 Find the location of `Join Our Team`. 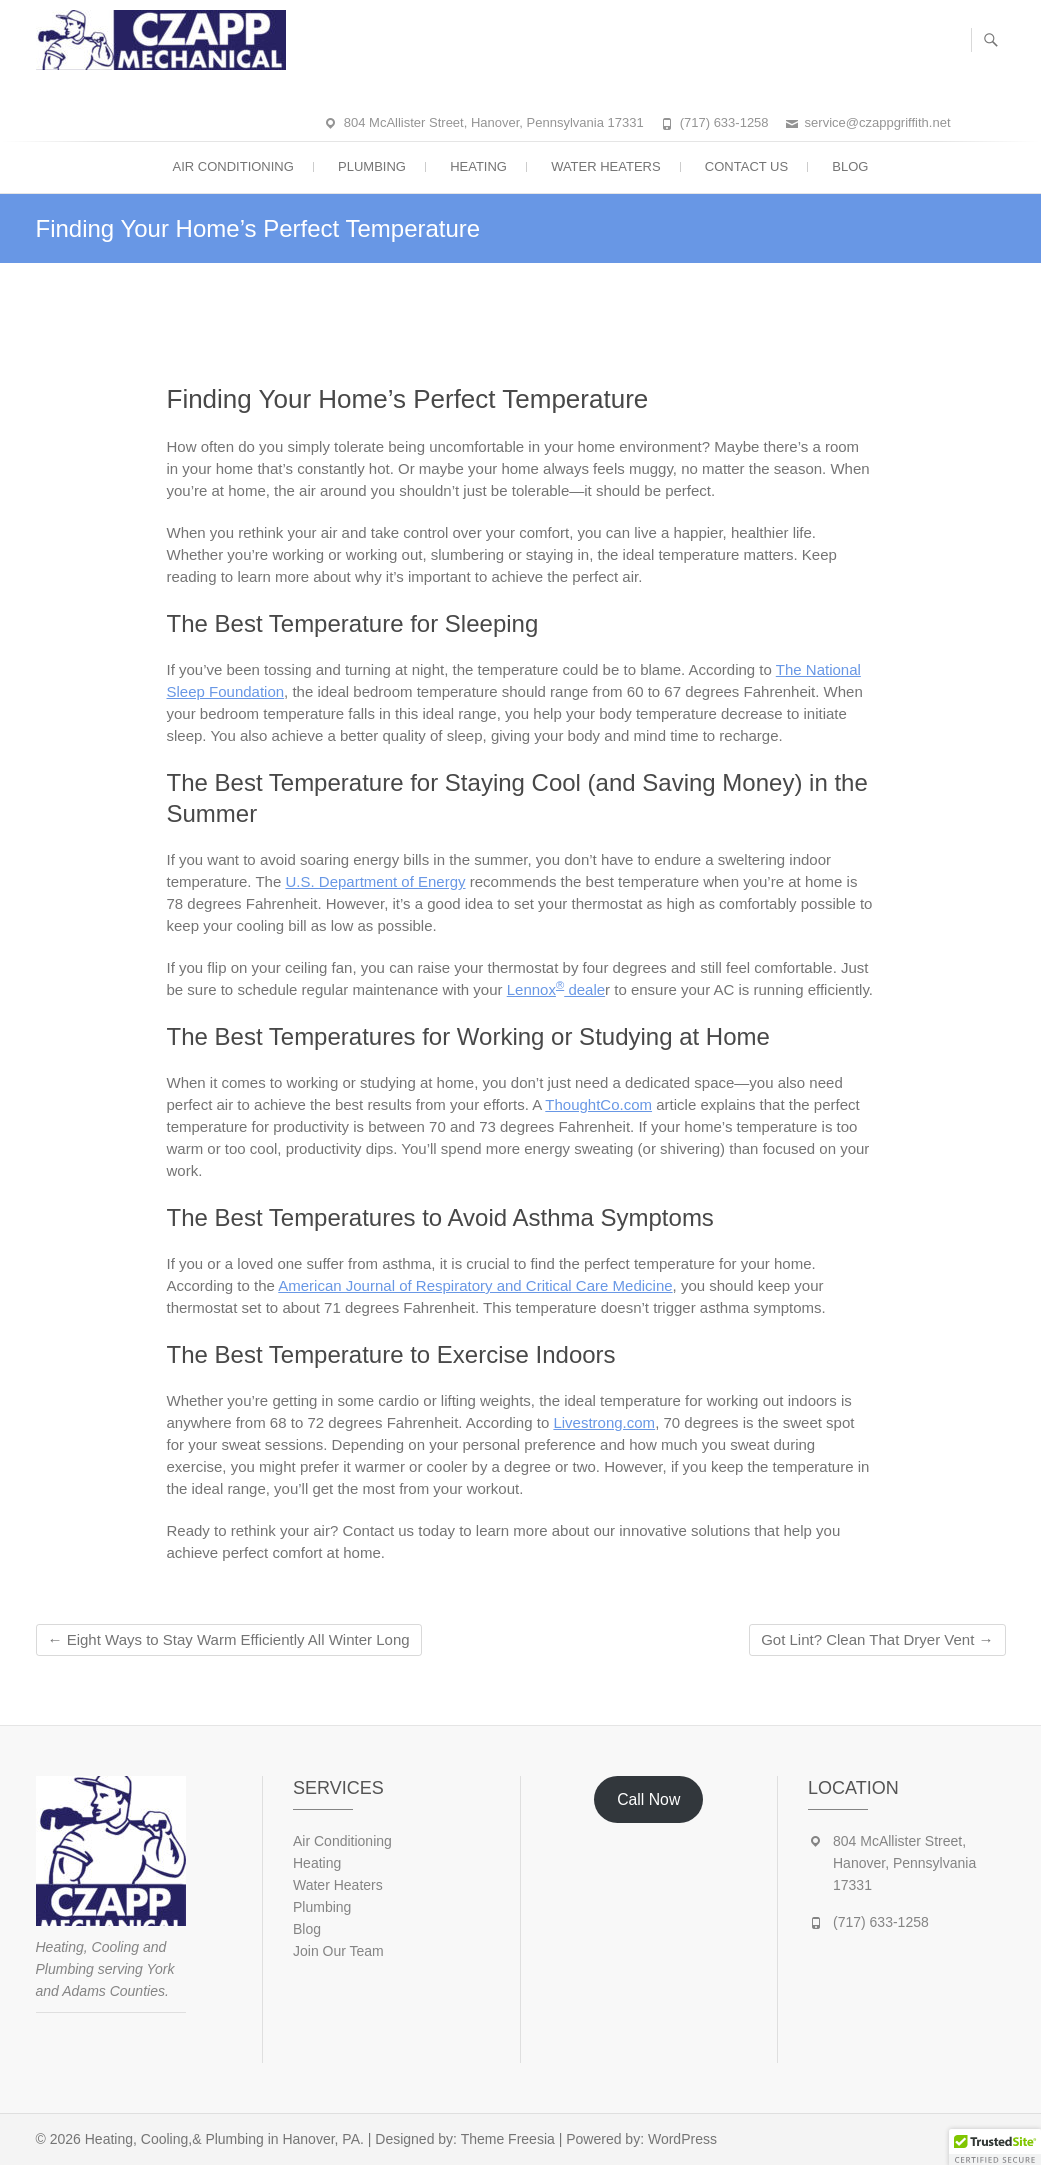

Join Our Team is located at coordinates (338, 1951).